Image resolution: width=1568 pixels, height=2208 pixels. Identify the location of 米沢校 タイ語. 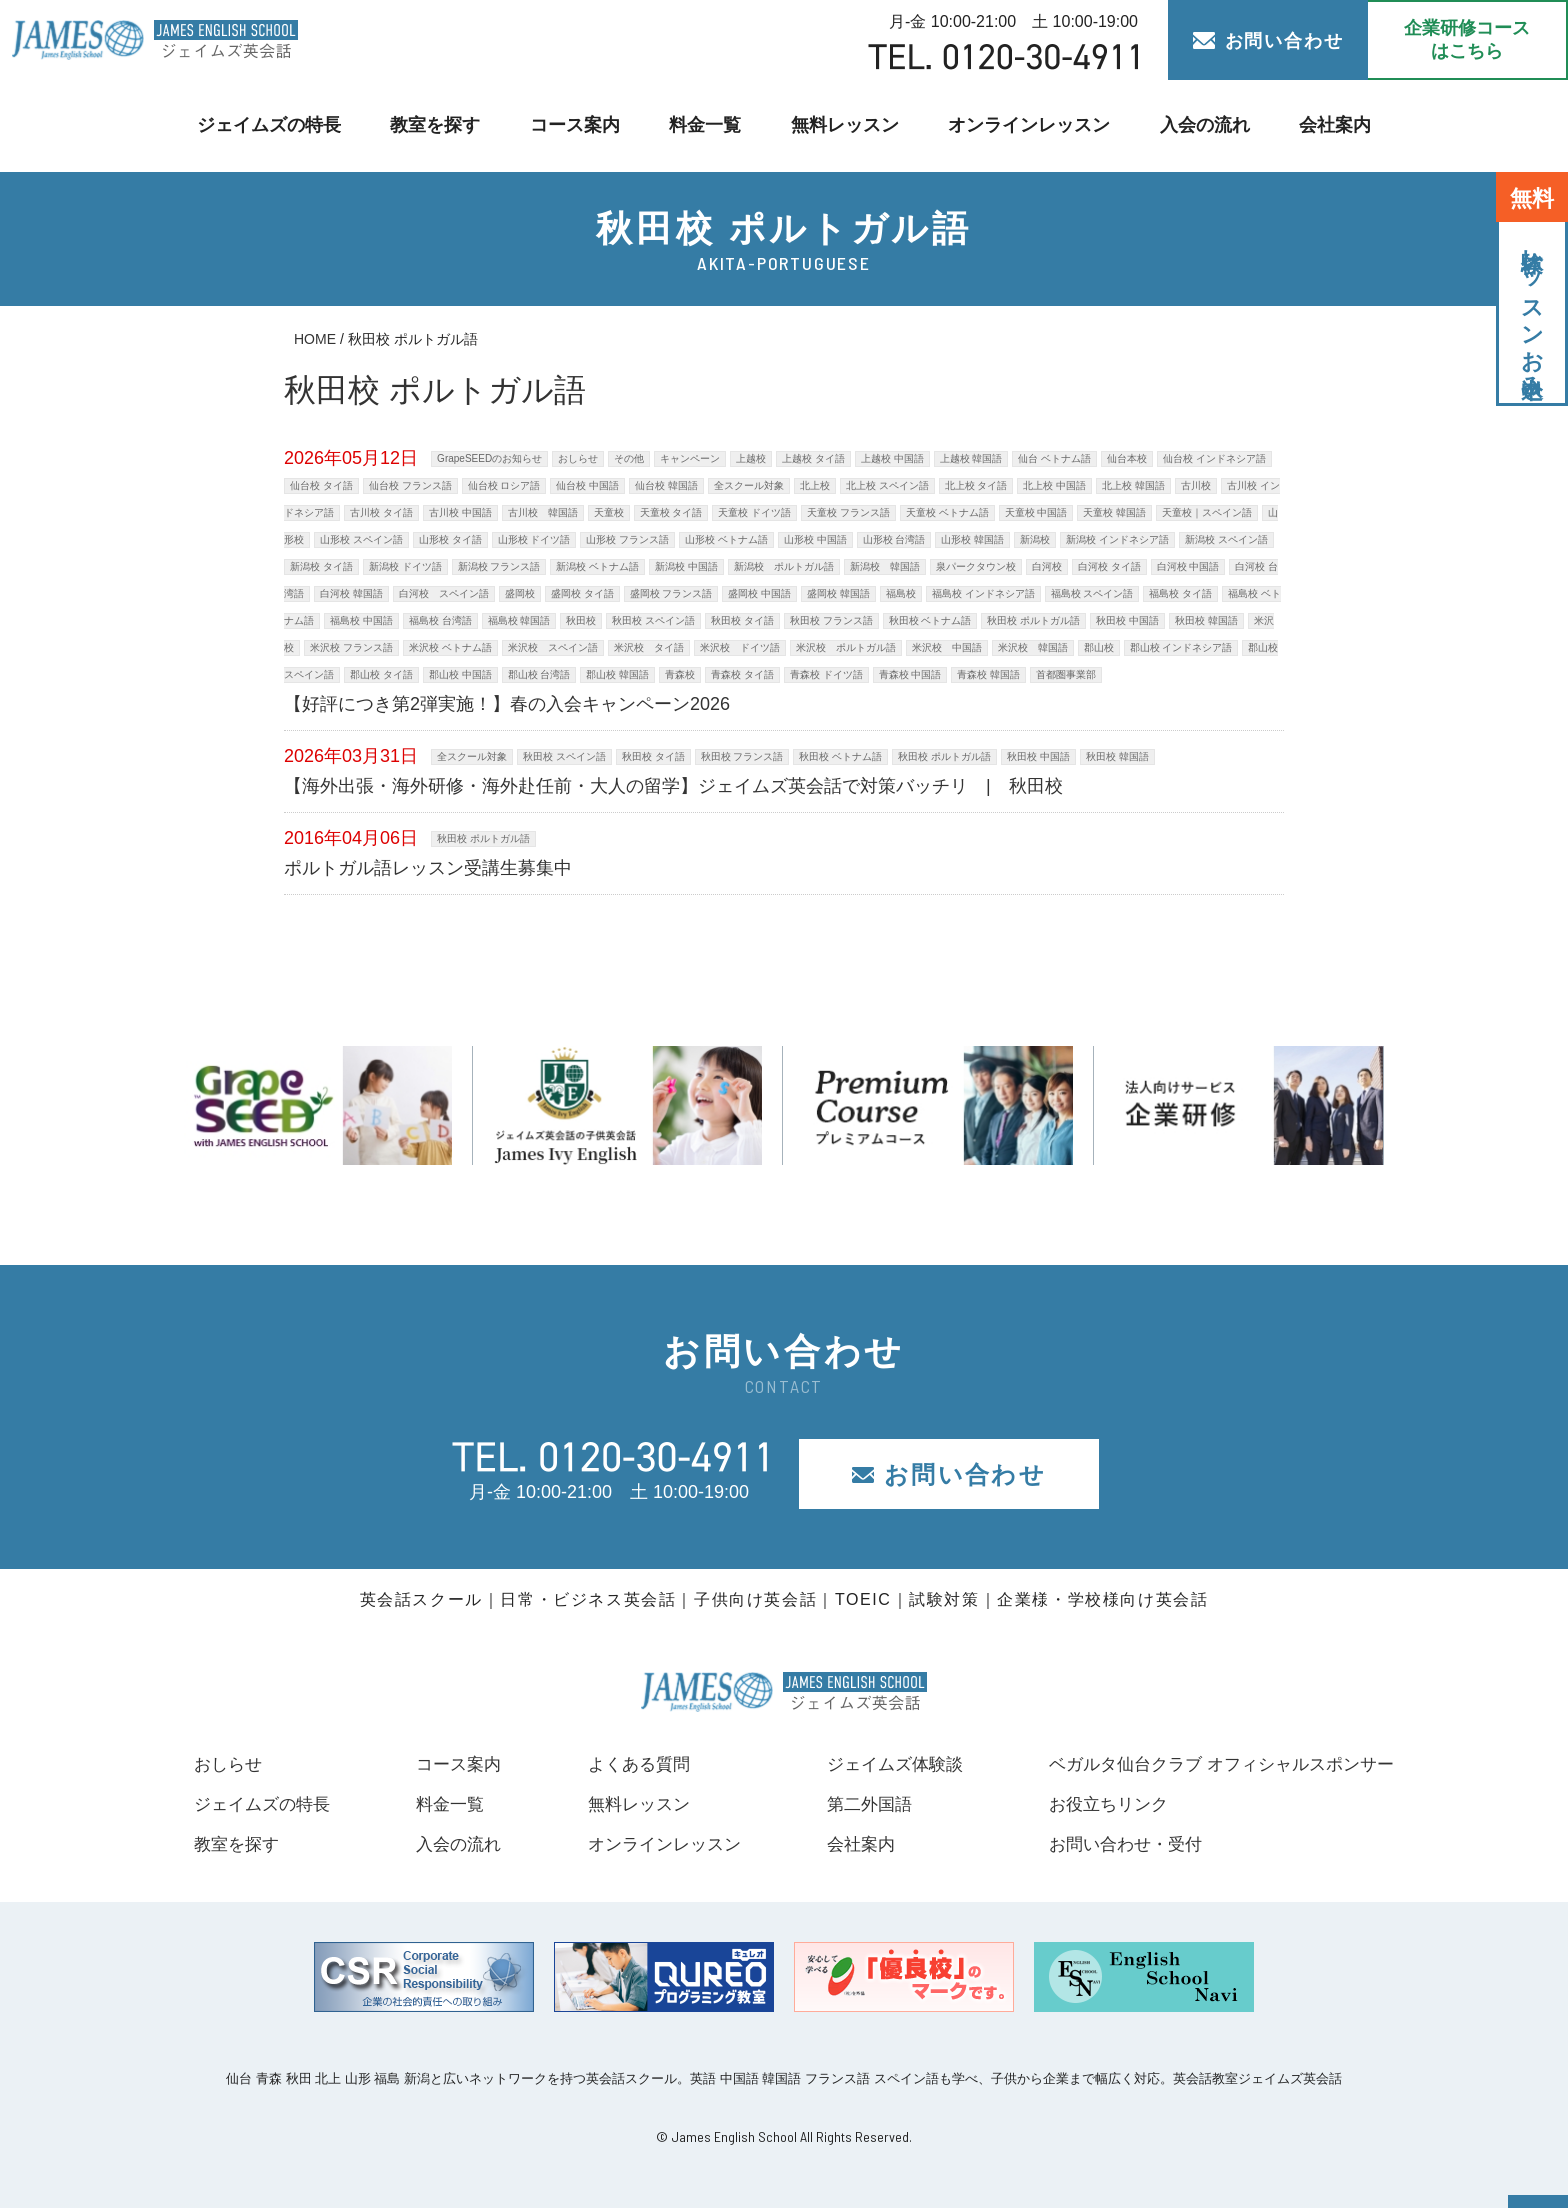
(649, 647).